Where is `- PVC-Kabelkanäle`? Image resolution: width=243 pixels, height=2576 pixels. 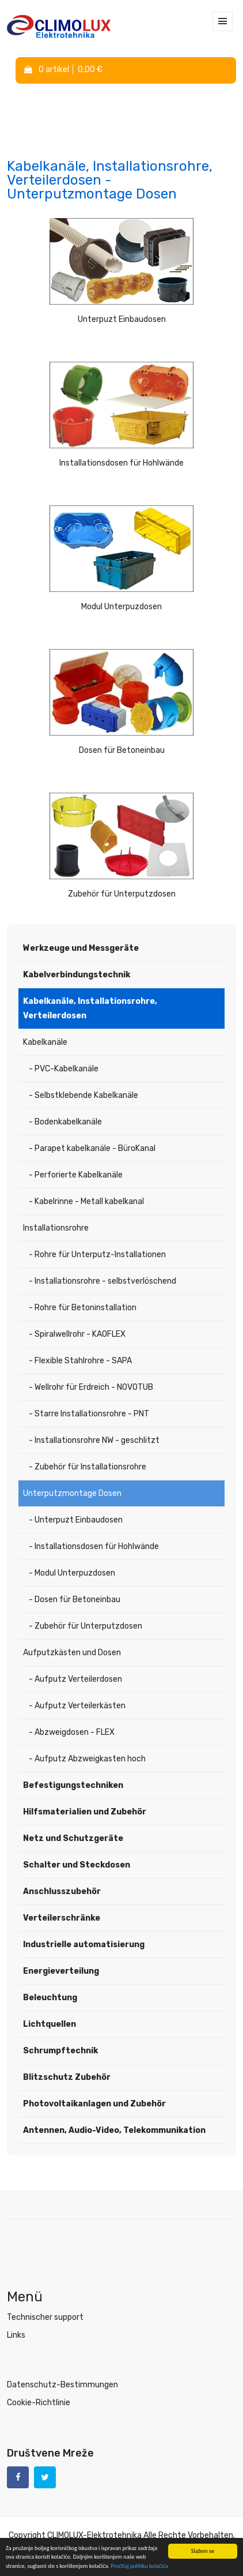
- PVC-Kabelkanäle is located at coordinates (63, 1069).